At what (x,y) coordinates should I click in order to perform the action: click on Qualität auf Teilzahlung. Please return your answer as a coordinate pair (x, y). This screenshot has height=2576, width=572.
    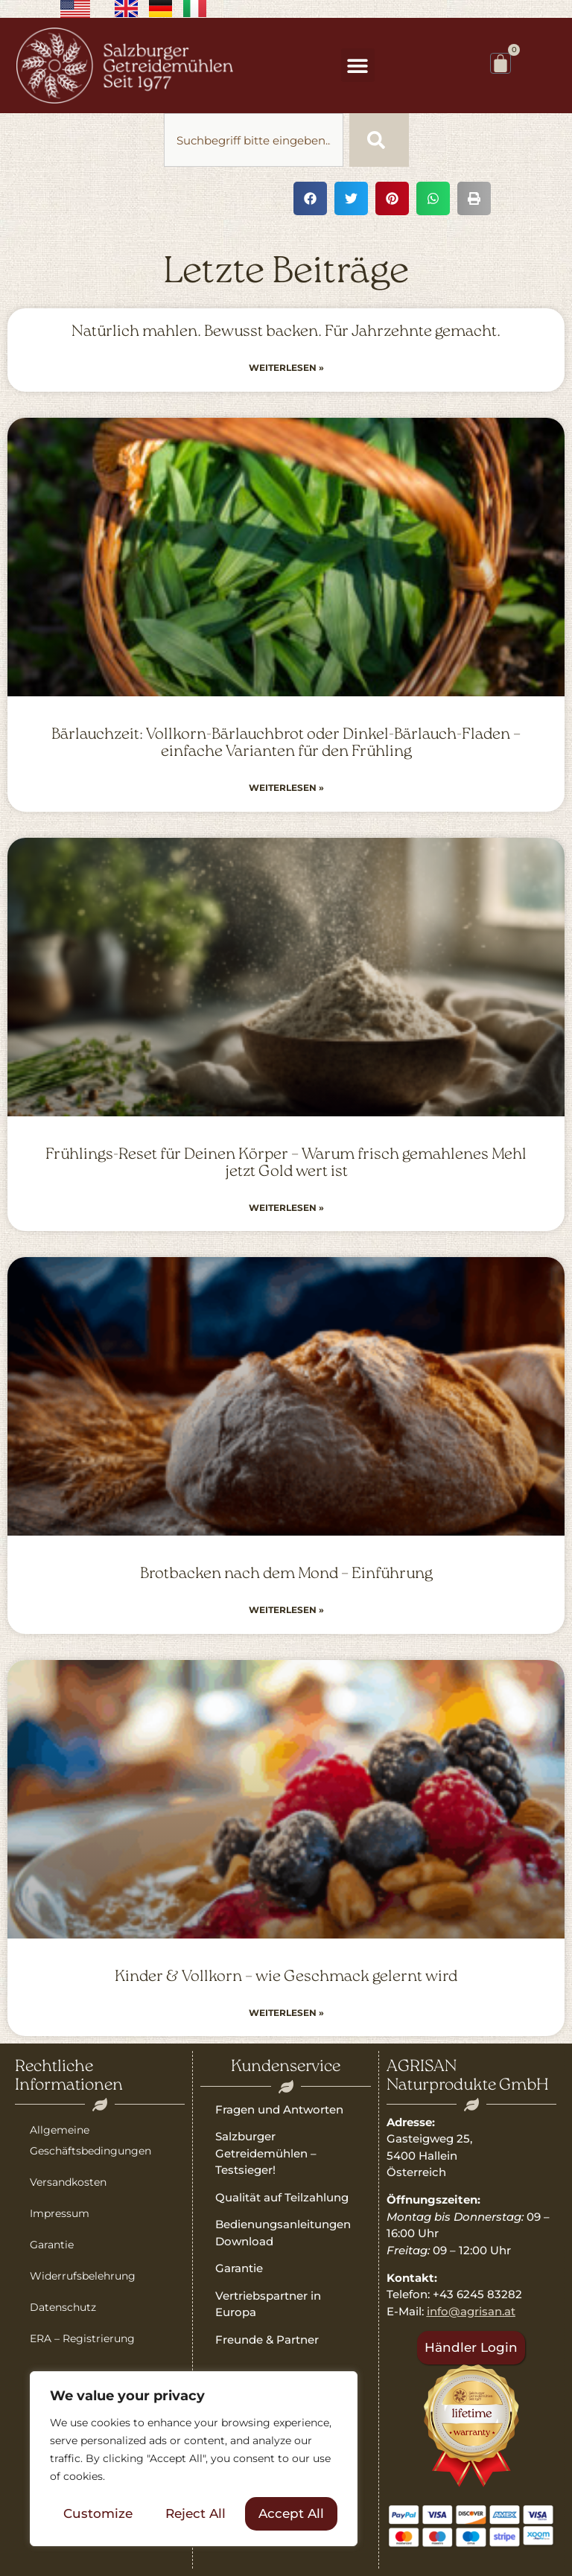
    Looking at the image, I should click on (282, 2197).